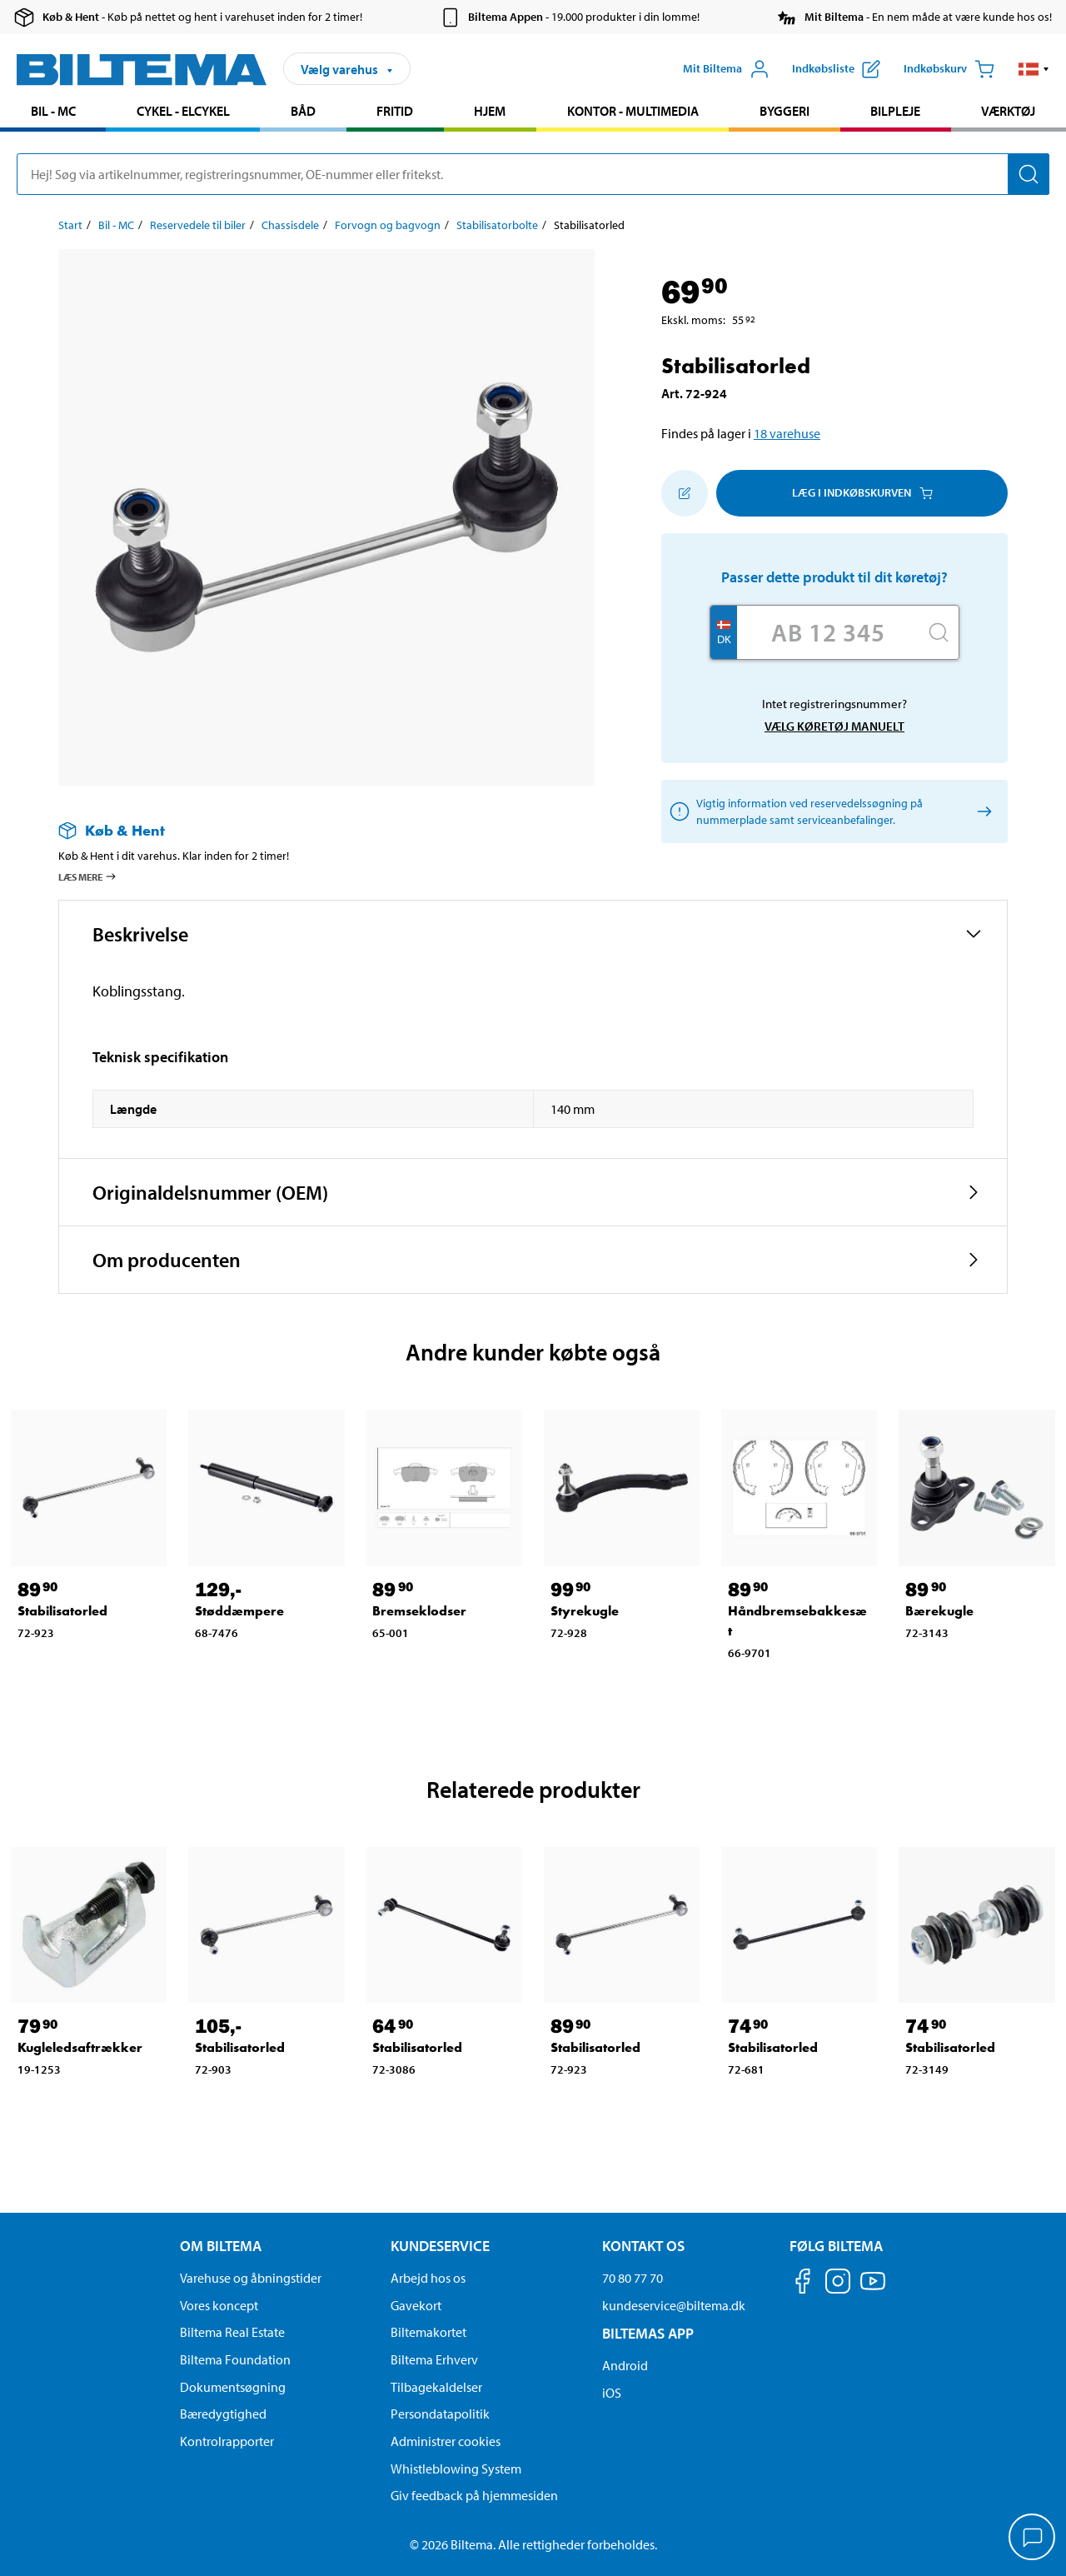 The width and height of the screenshot is (1066, 2576). Describe the element at coordinates (632, 2277) in the screenshot. I see `70 80 77 70 [Ring til kundeservice på 70 80 77 70]` at that location.